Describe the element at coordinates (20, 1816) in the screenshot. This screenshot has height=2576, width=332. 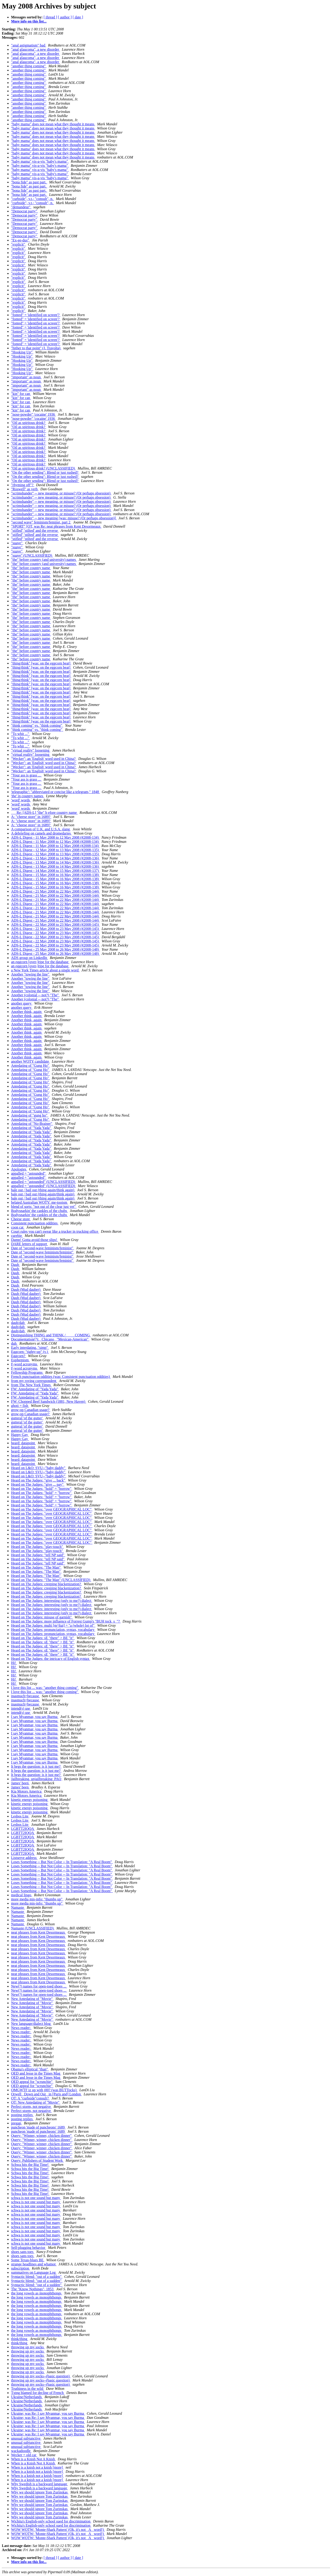
I see `Lesbos Lite` at that location.